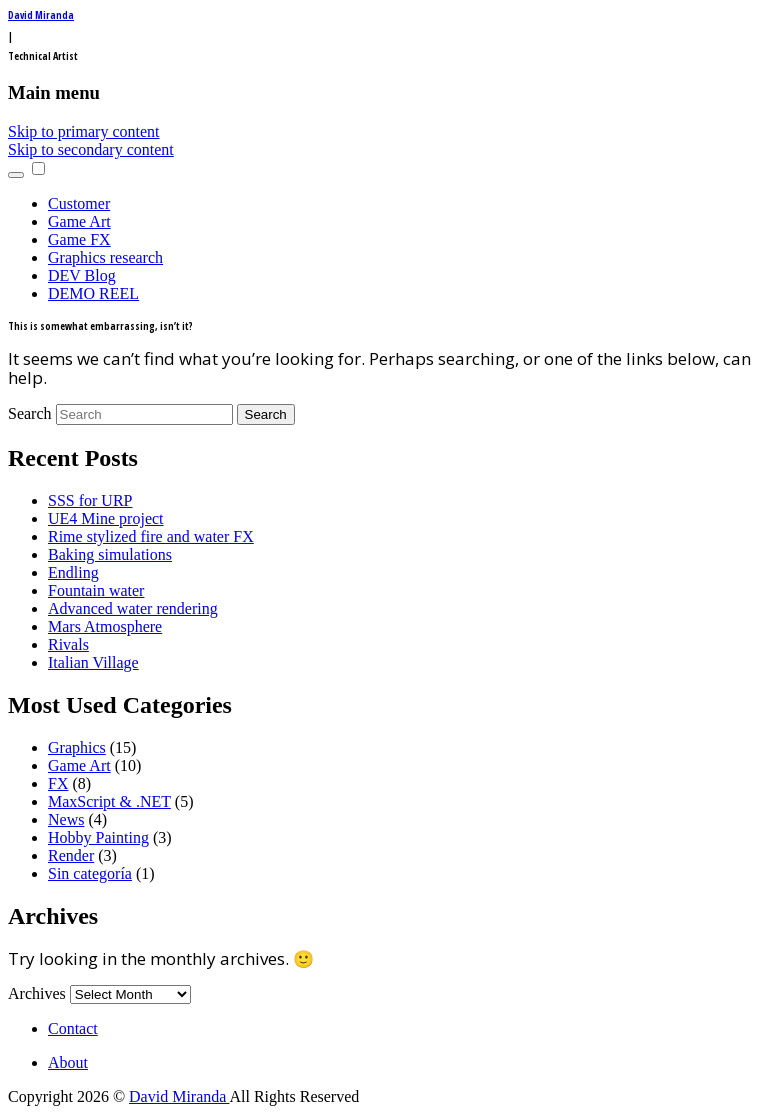 The image size is (768, 1114). Describe the element at coordinates (79, 221) in the screenshot. I see `Game Art` at that location.